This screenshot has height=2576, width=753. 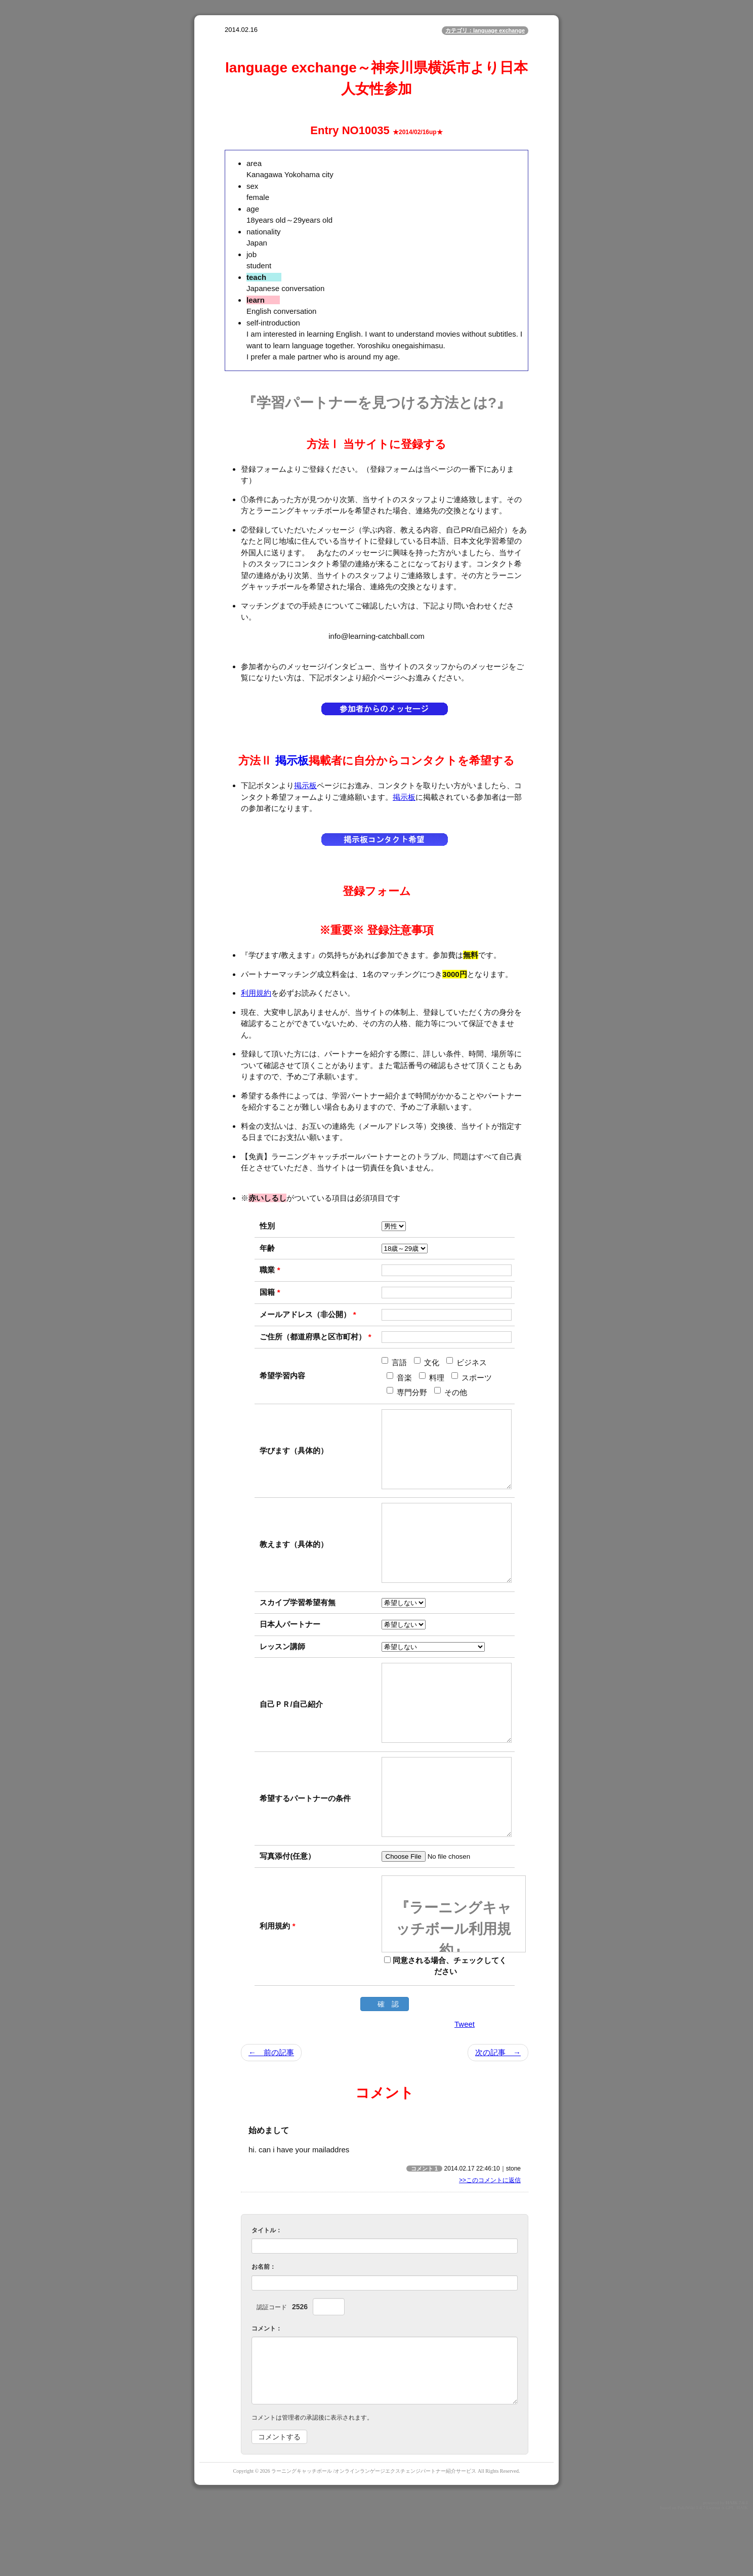 I want to click on 音楽, so click(x=399, y=1377).